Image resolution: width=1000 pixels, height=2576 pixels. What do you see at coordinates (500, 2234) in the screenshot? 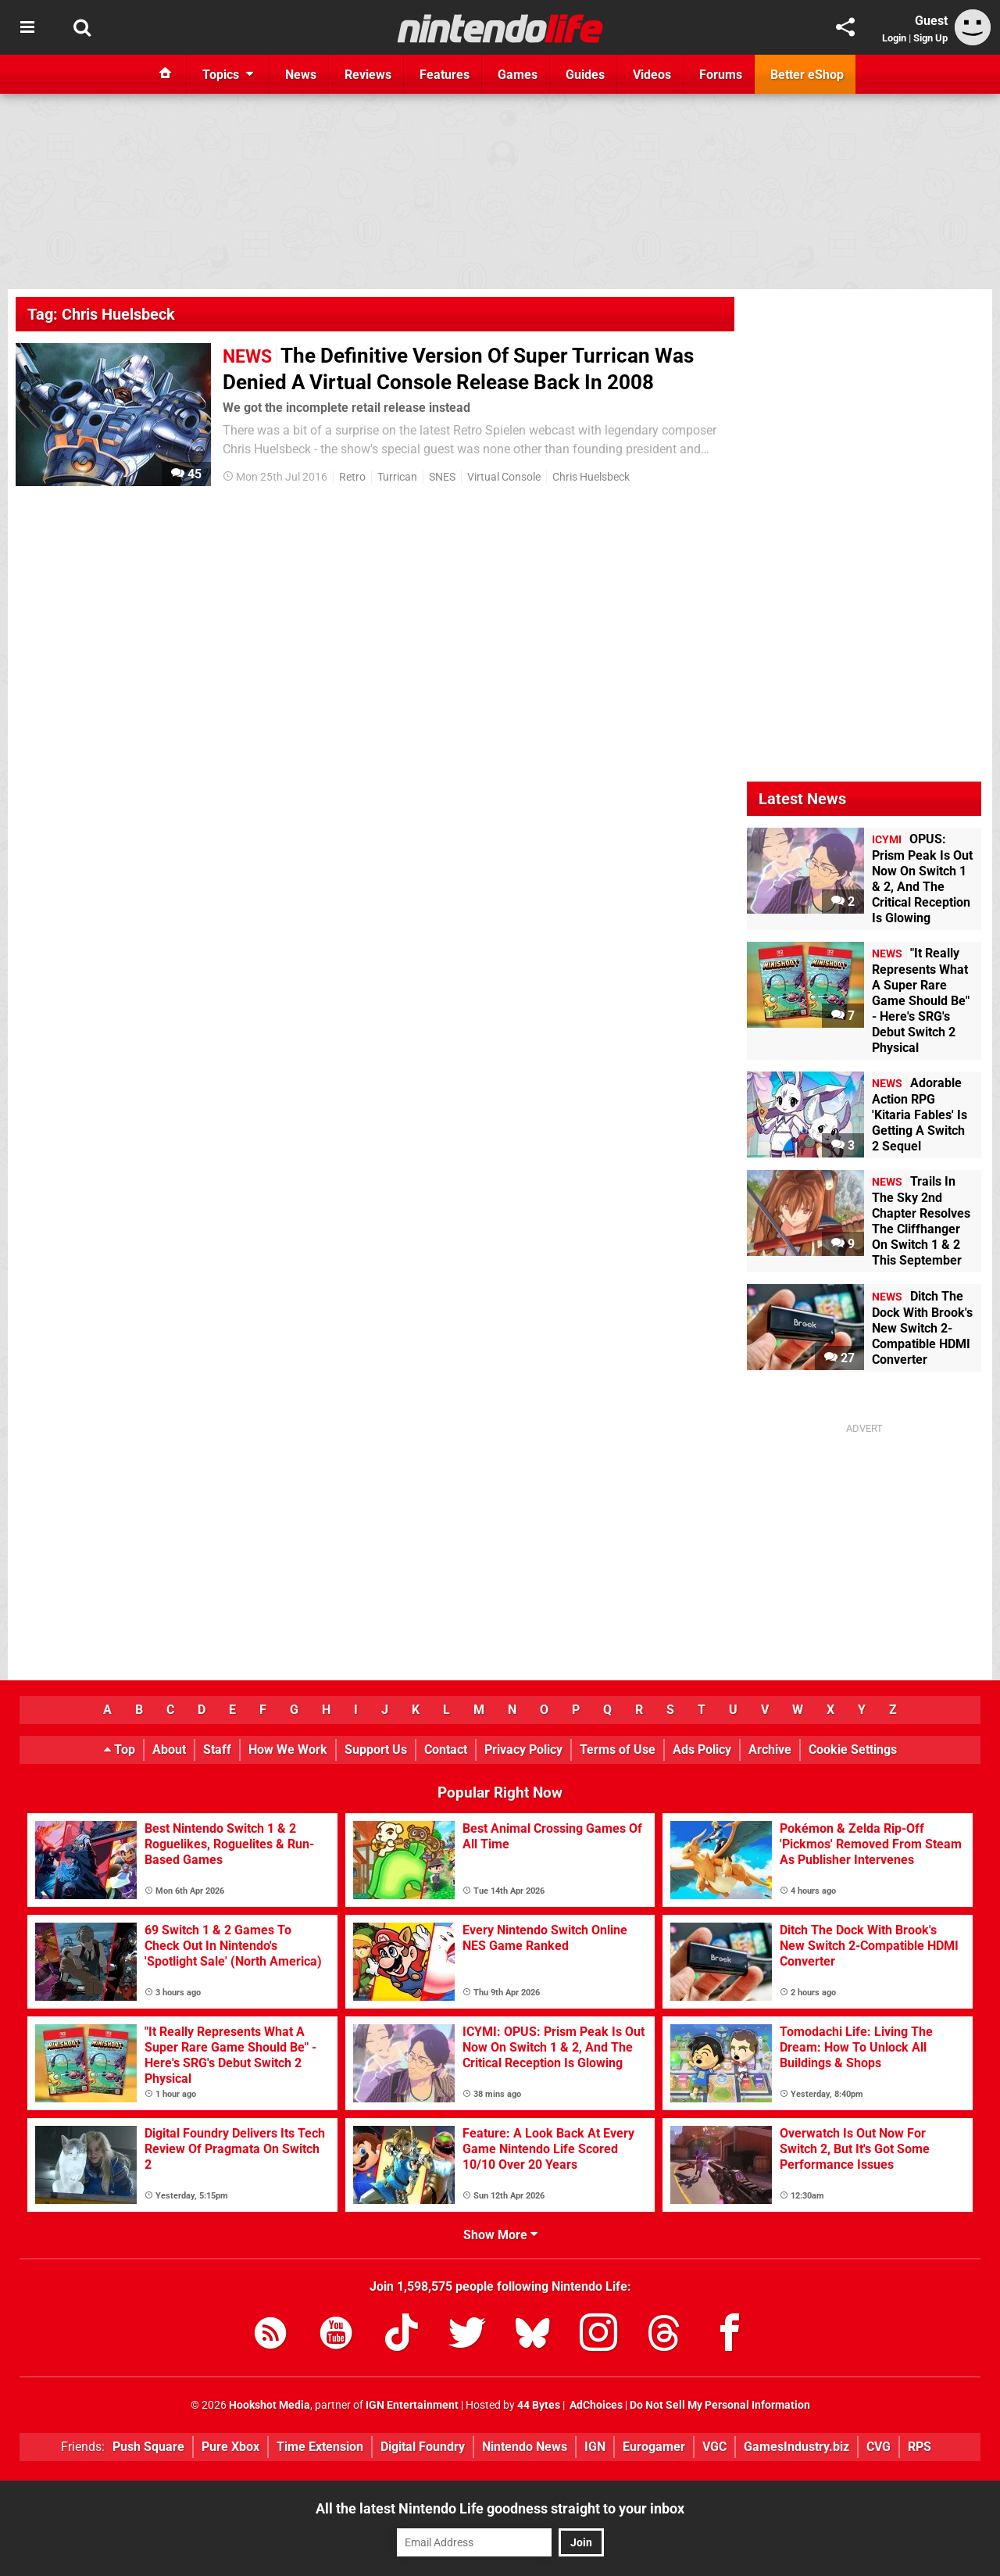
I see `Show More` at bounding box center [500, 2234].